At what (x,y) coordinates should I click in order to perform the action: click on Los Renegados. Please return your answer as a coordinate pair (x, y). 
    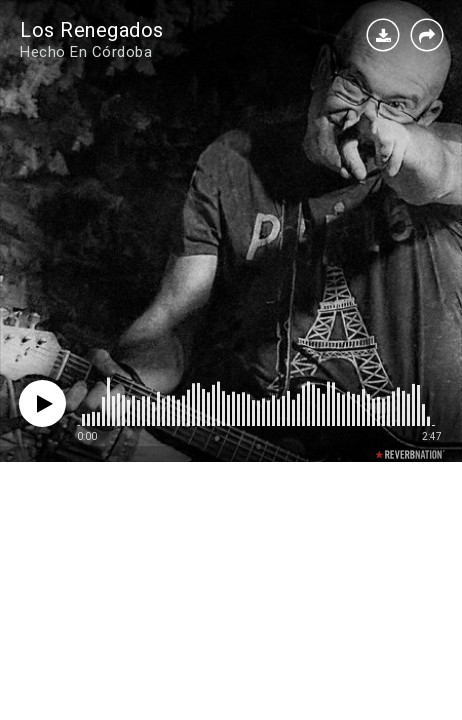
    Looking at the image, I should click on (92, 30).